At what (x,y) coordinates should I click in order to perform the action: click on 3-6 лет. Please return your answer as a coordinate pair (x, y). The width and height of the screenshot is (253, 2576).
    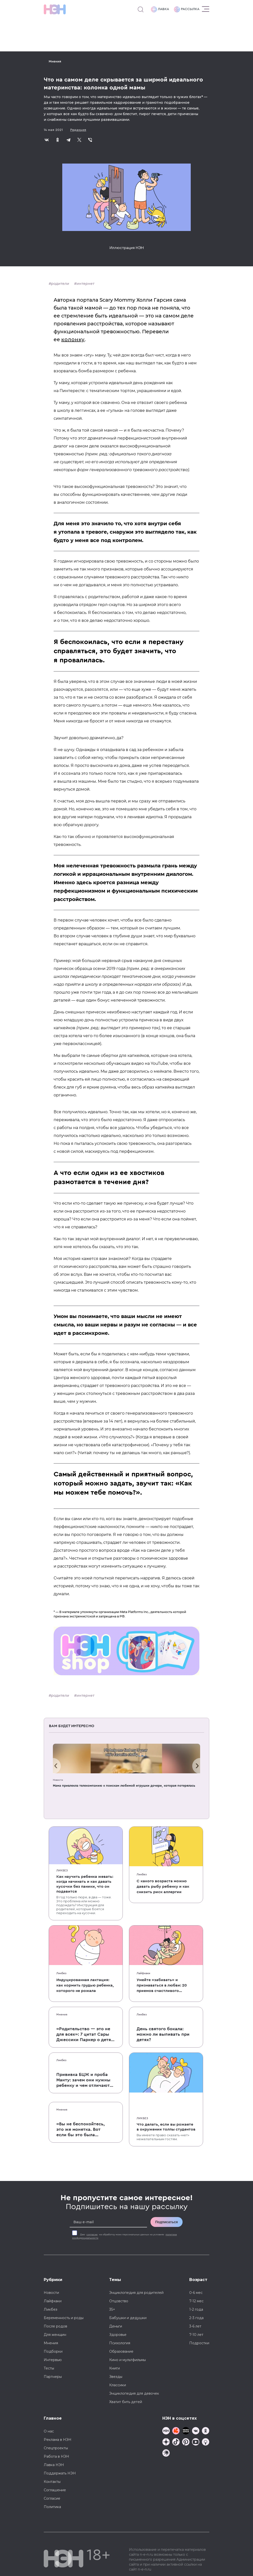
    Looking at the image, I should click on (195, 2326).